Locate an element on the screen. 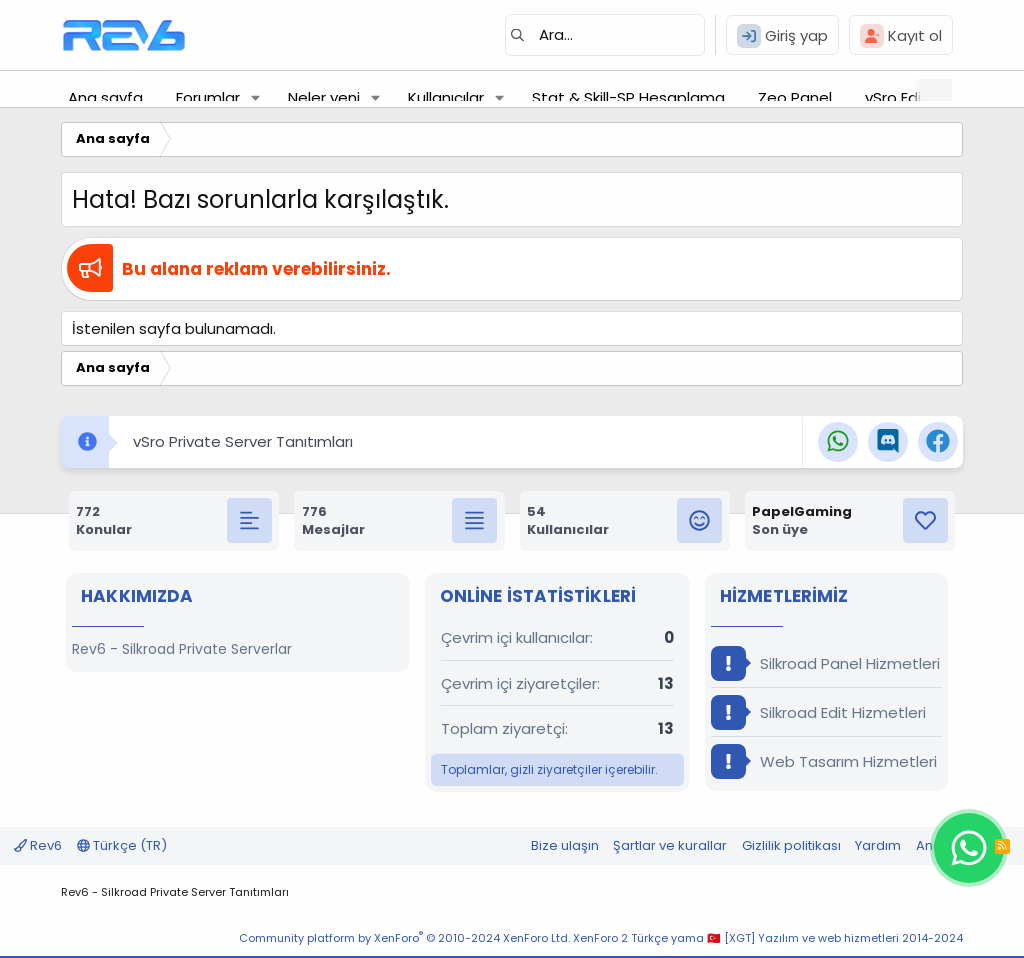 The width and height of the screenshot is (1024, 958). Bize ulaşın is located at coordinates (565, 845).